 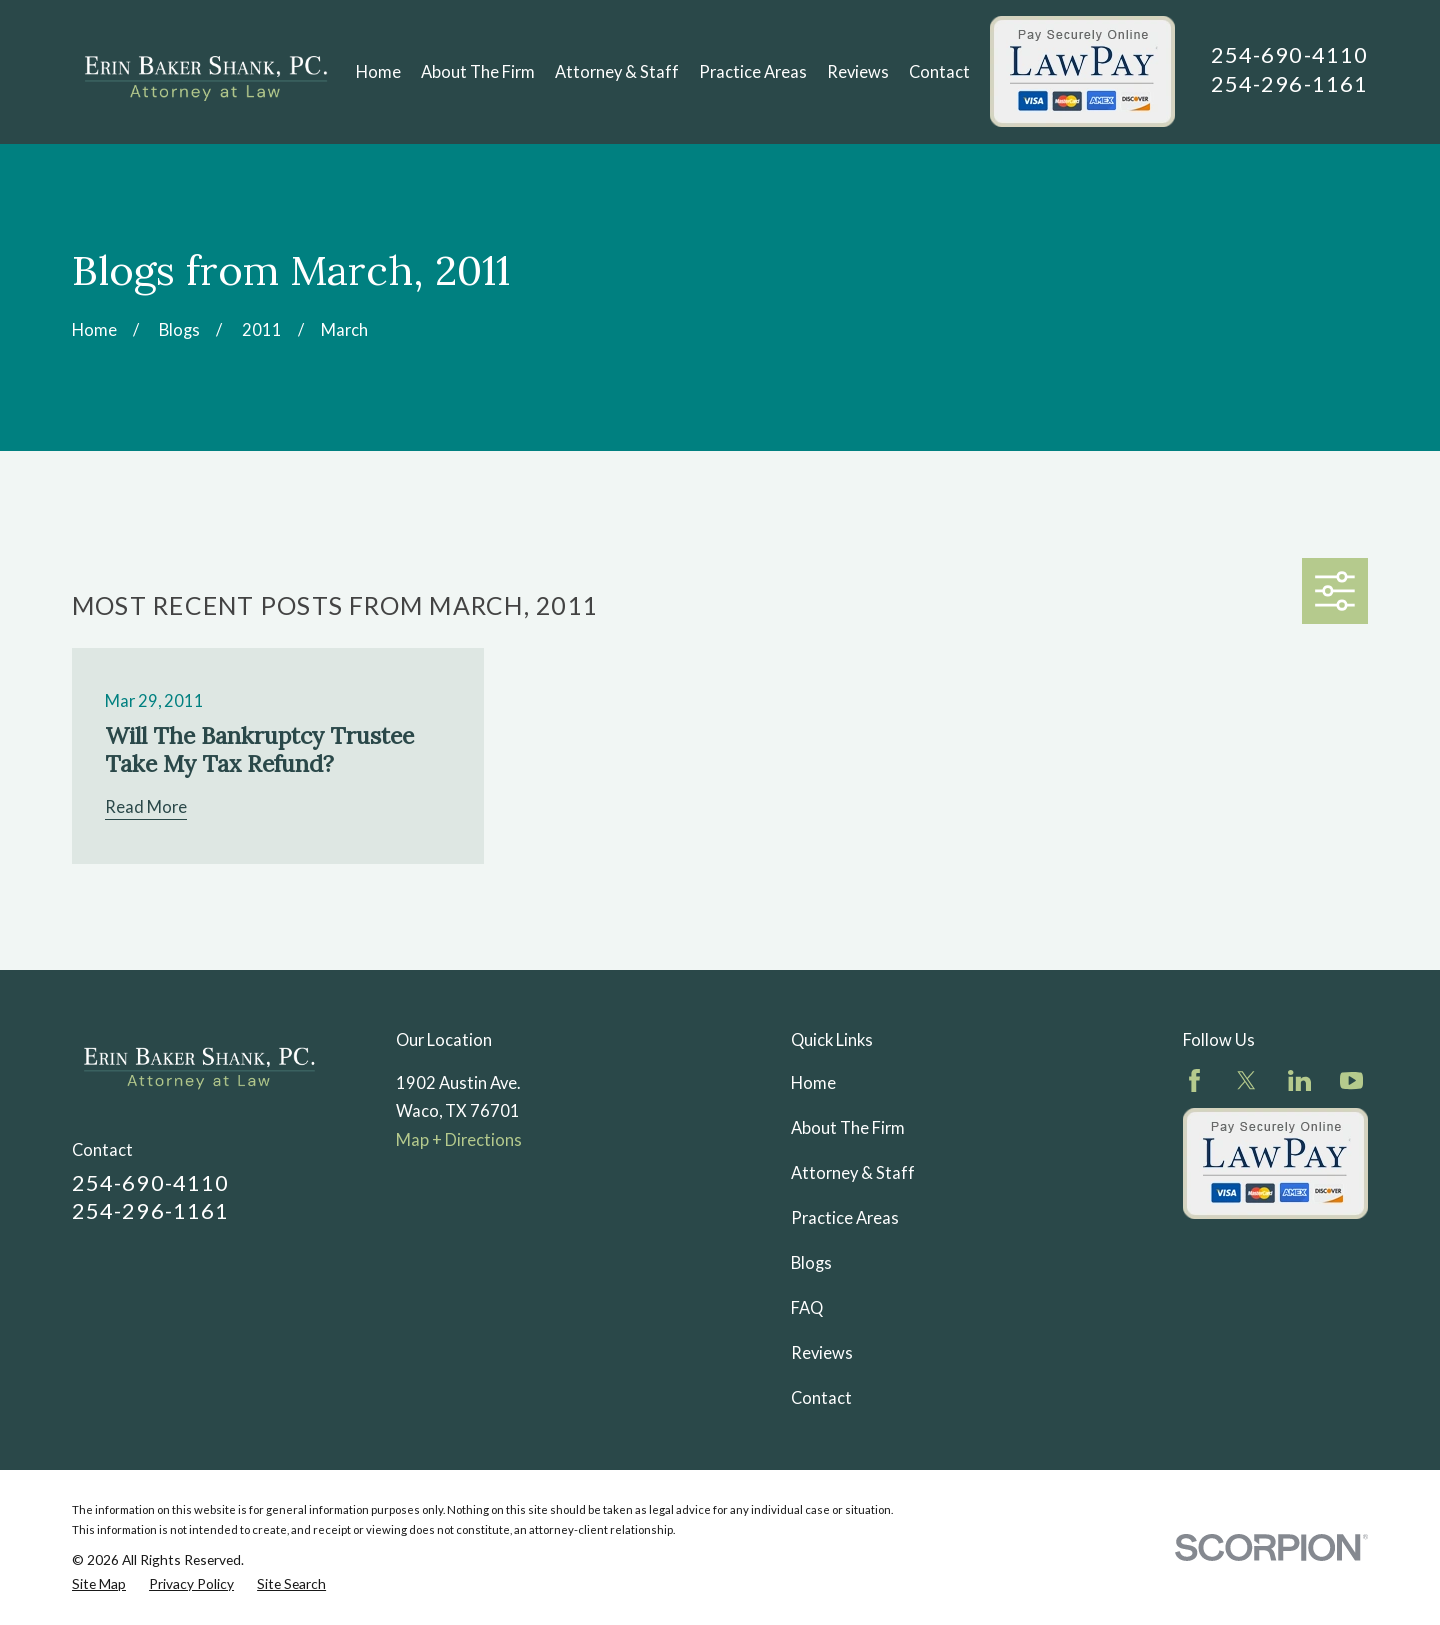 What do you see at coordinates (807, 1308) in the screenshot?
I see `FAQ` at bounding box center [807, 1308].